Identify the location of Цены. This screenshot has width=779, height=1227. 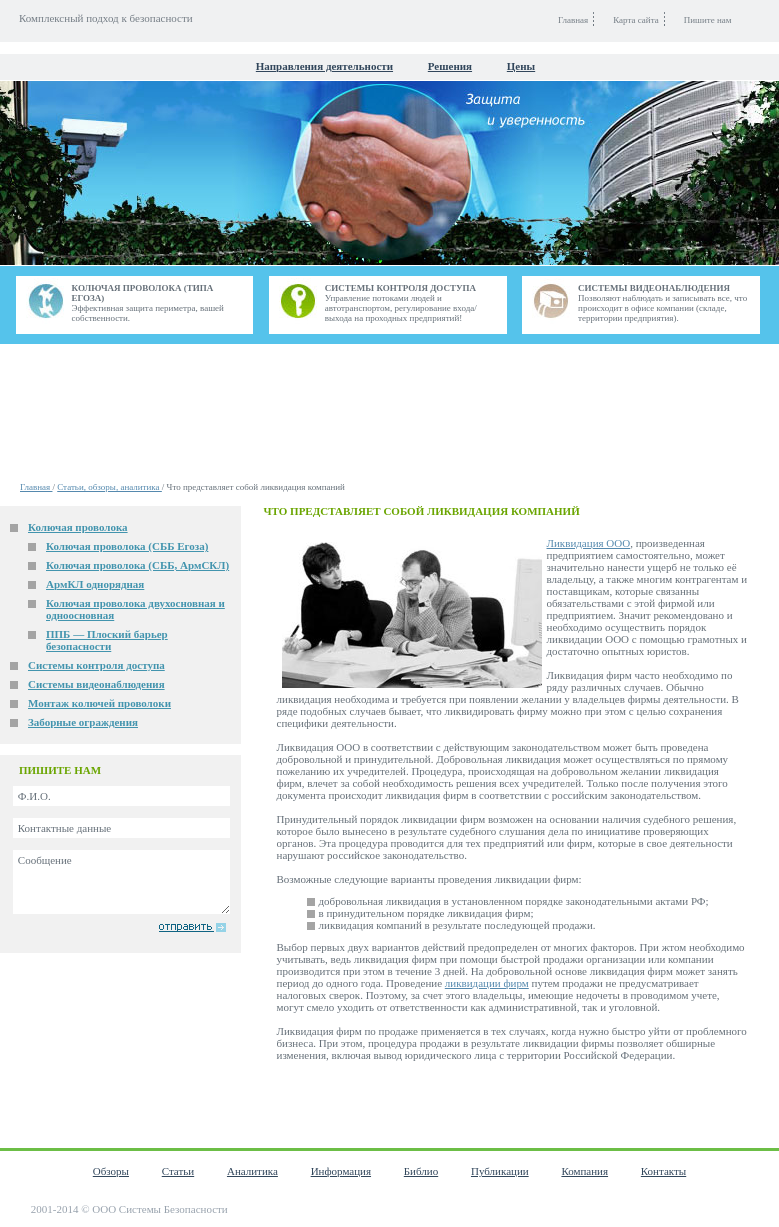
(521, 66).